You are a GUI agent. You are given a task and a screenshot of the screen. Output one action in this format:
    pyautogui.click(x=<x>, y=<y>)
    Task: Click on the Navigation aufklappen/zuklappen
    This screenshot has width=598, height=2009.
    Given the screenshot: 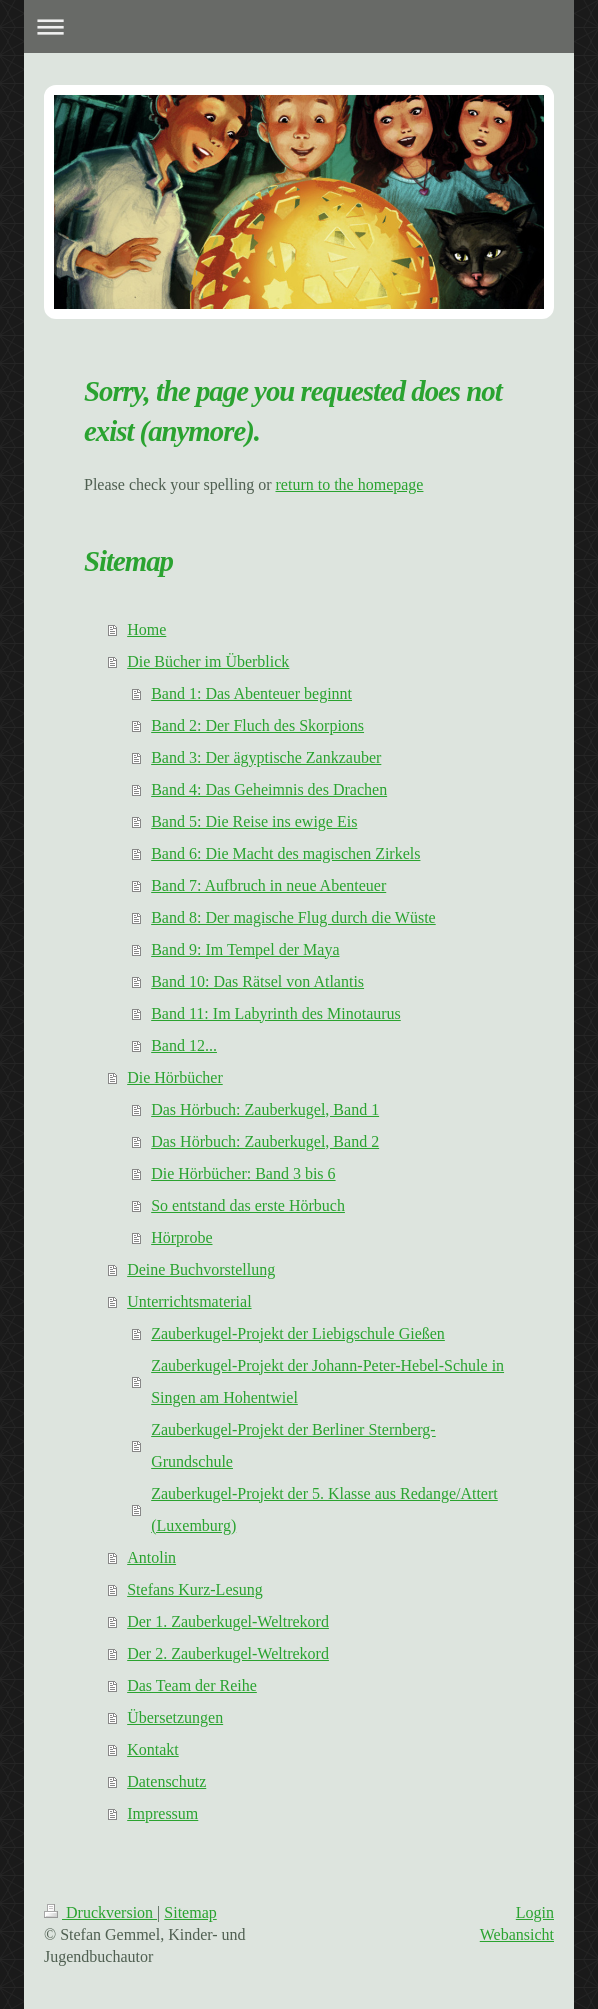 What is the action you would take?
    pyautogui.click(x=299, y=26)
    